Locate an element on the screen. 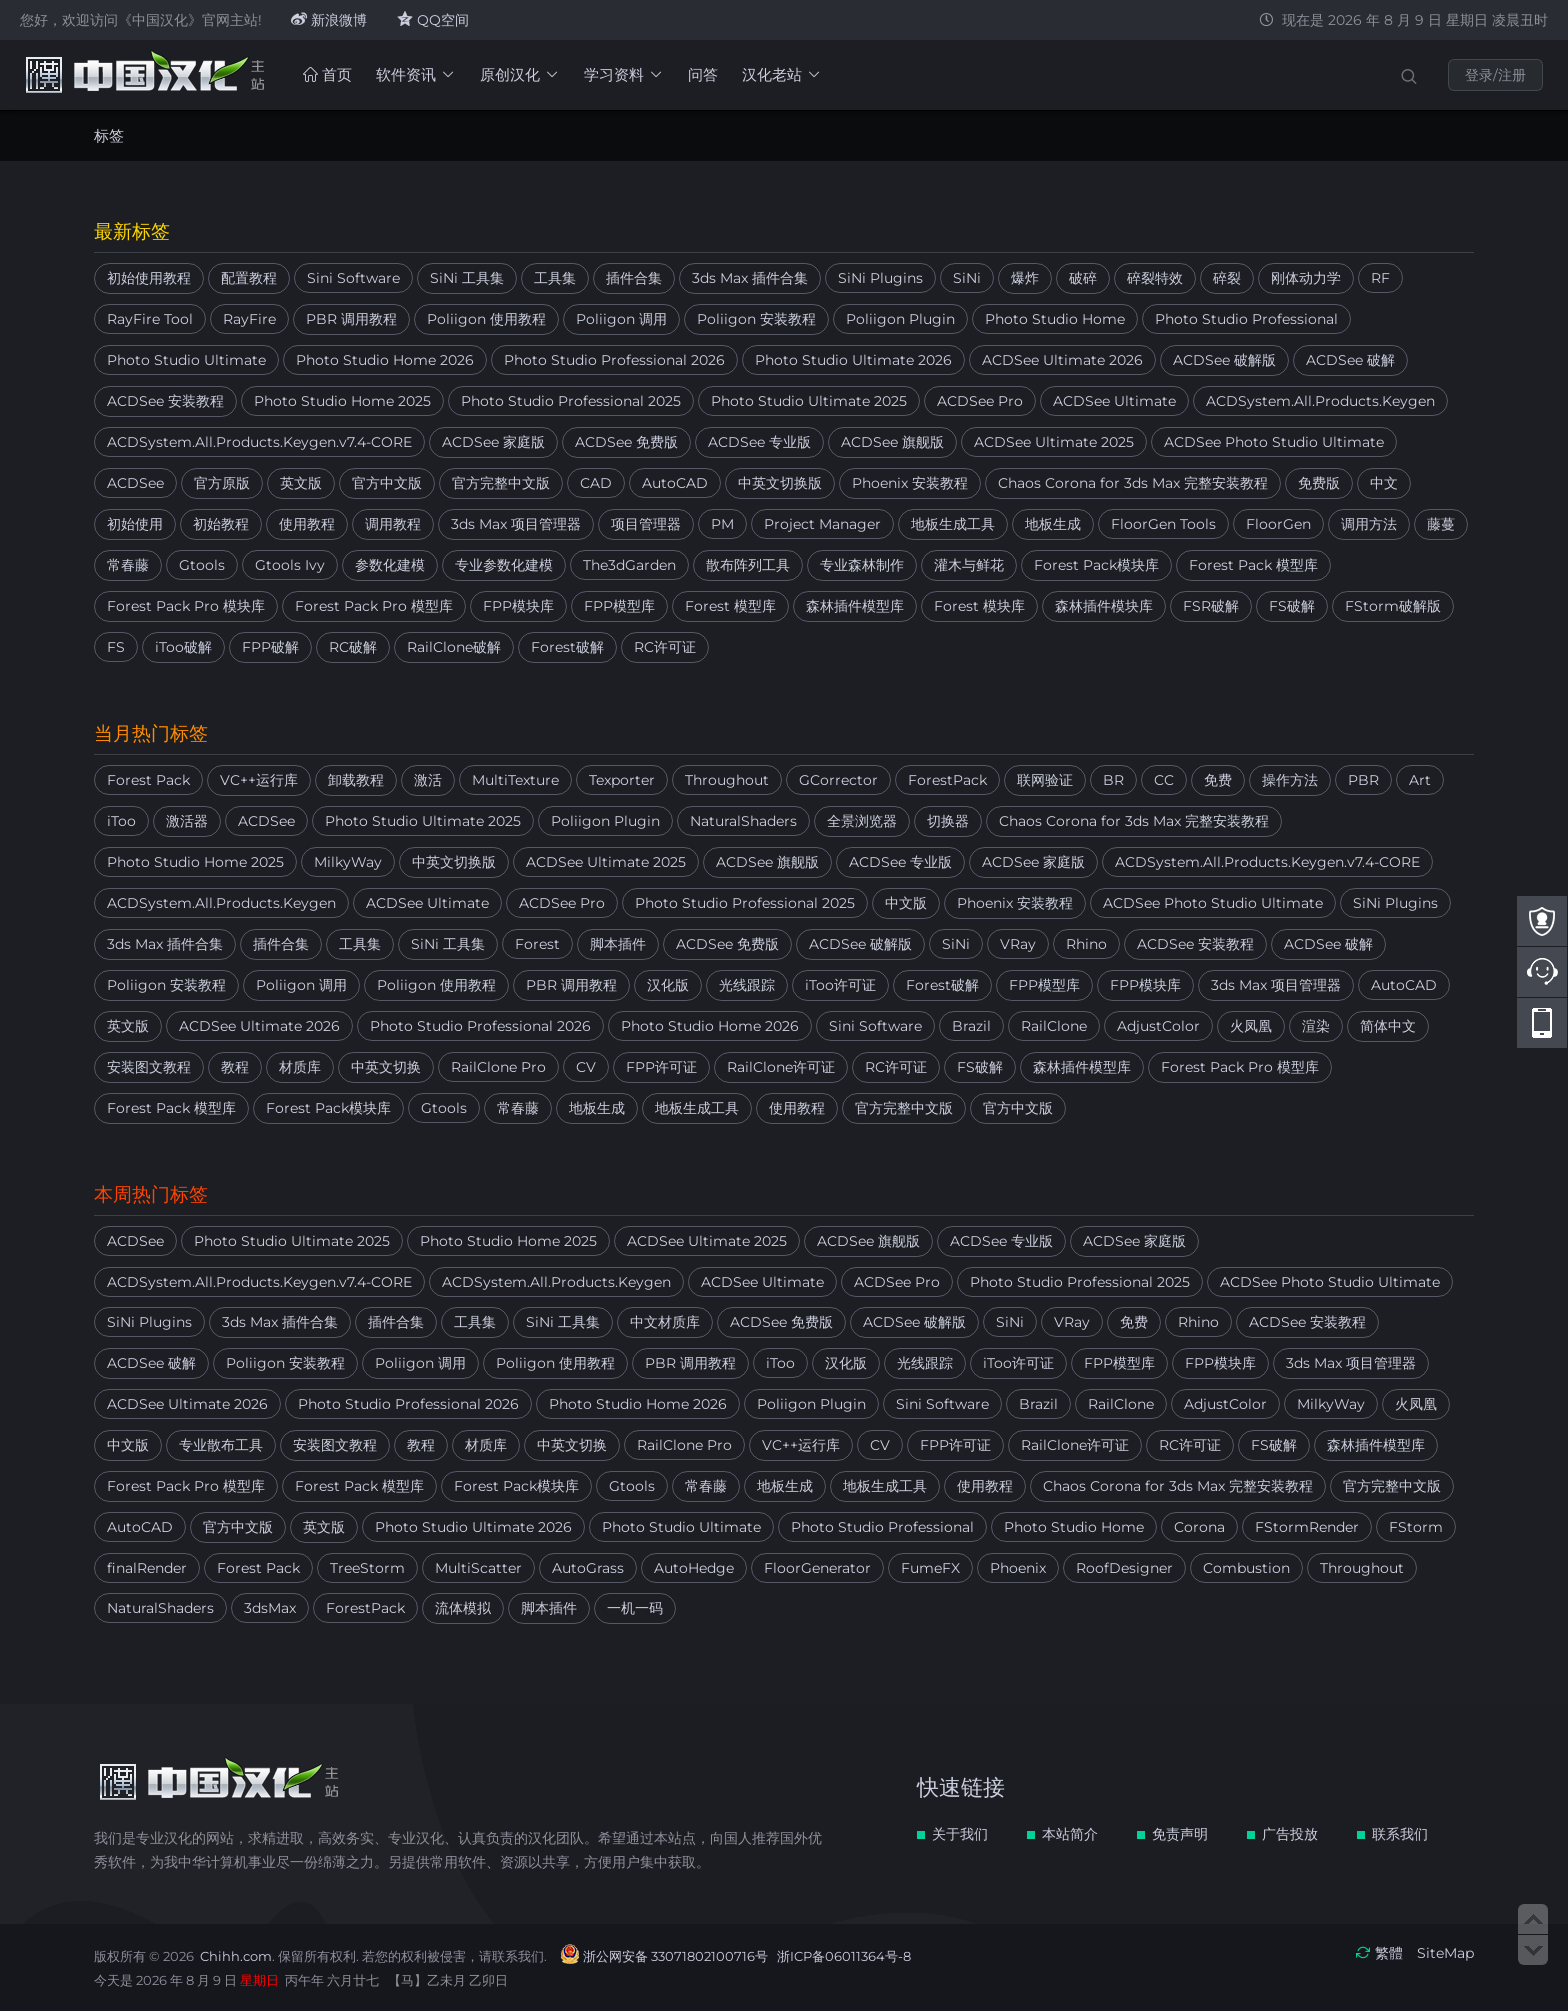  RailClone破解 is located at coordinates (454, 647).